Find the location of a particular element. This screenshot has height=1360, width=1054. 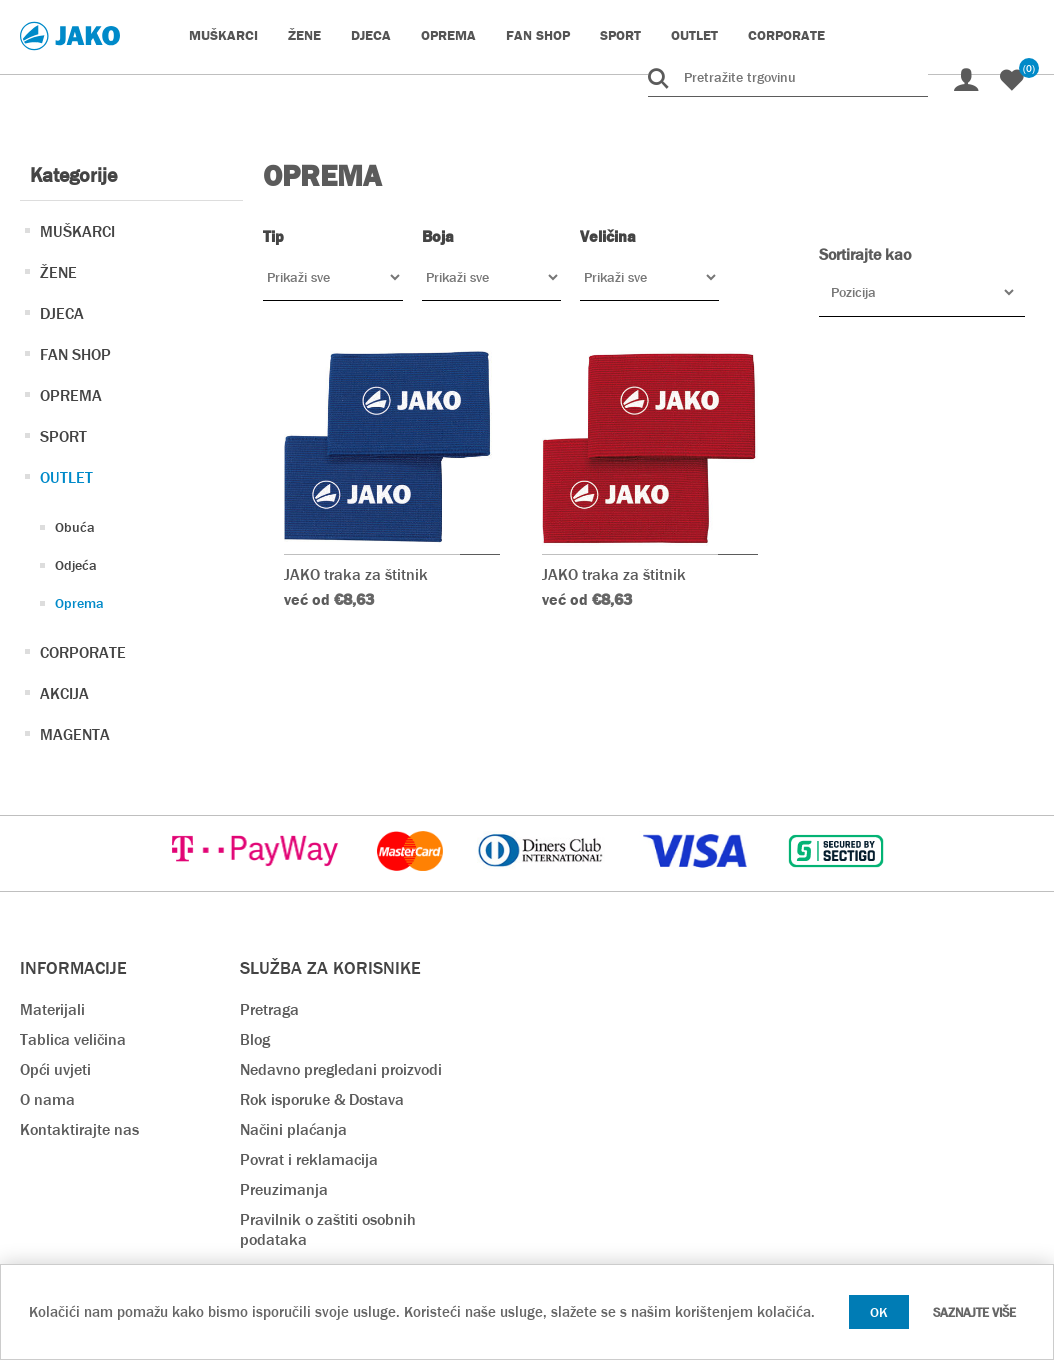

O nama is located at coordinates (47, 1094).